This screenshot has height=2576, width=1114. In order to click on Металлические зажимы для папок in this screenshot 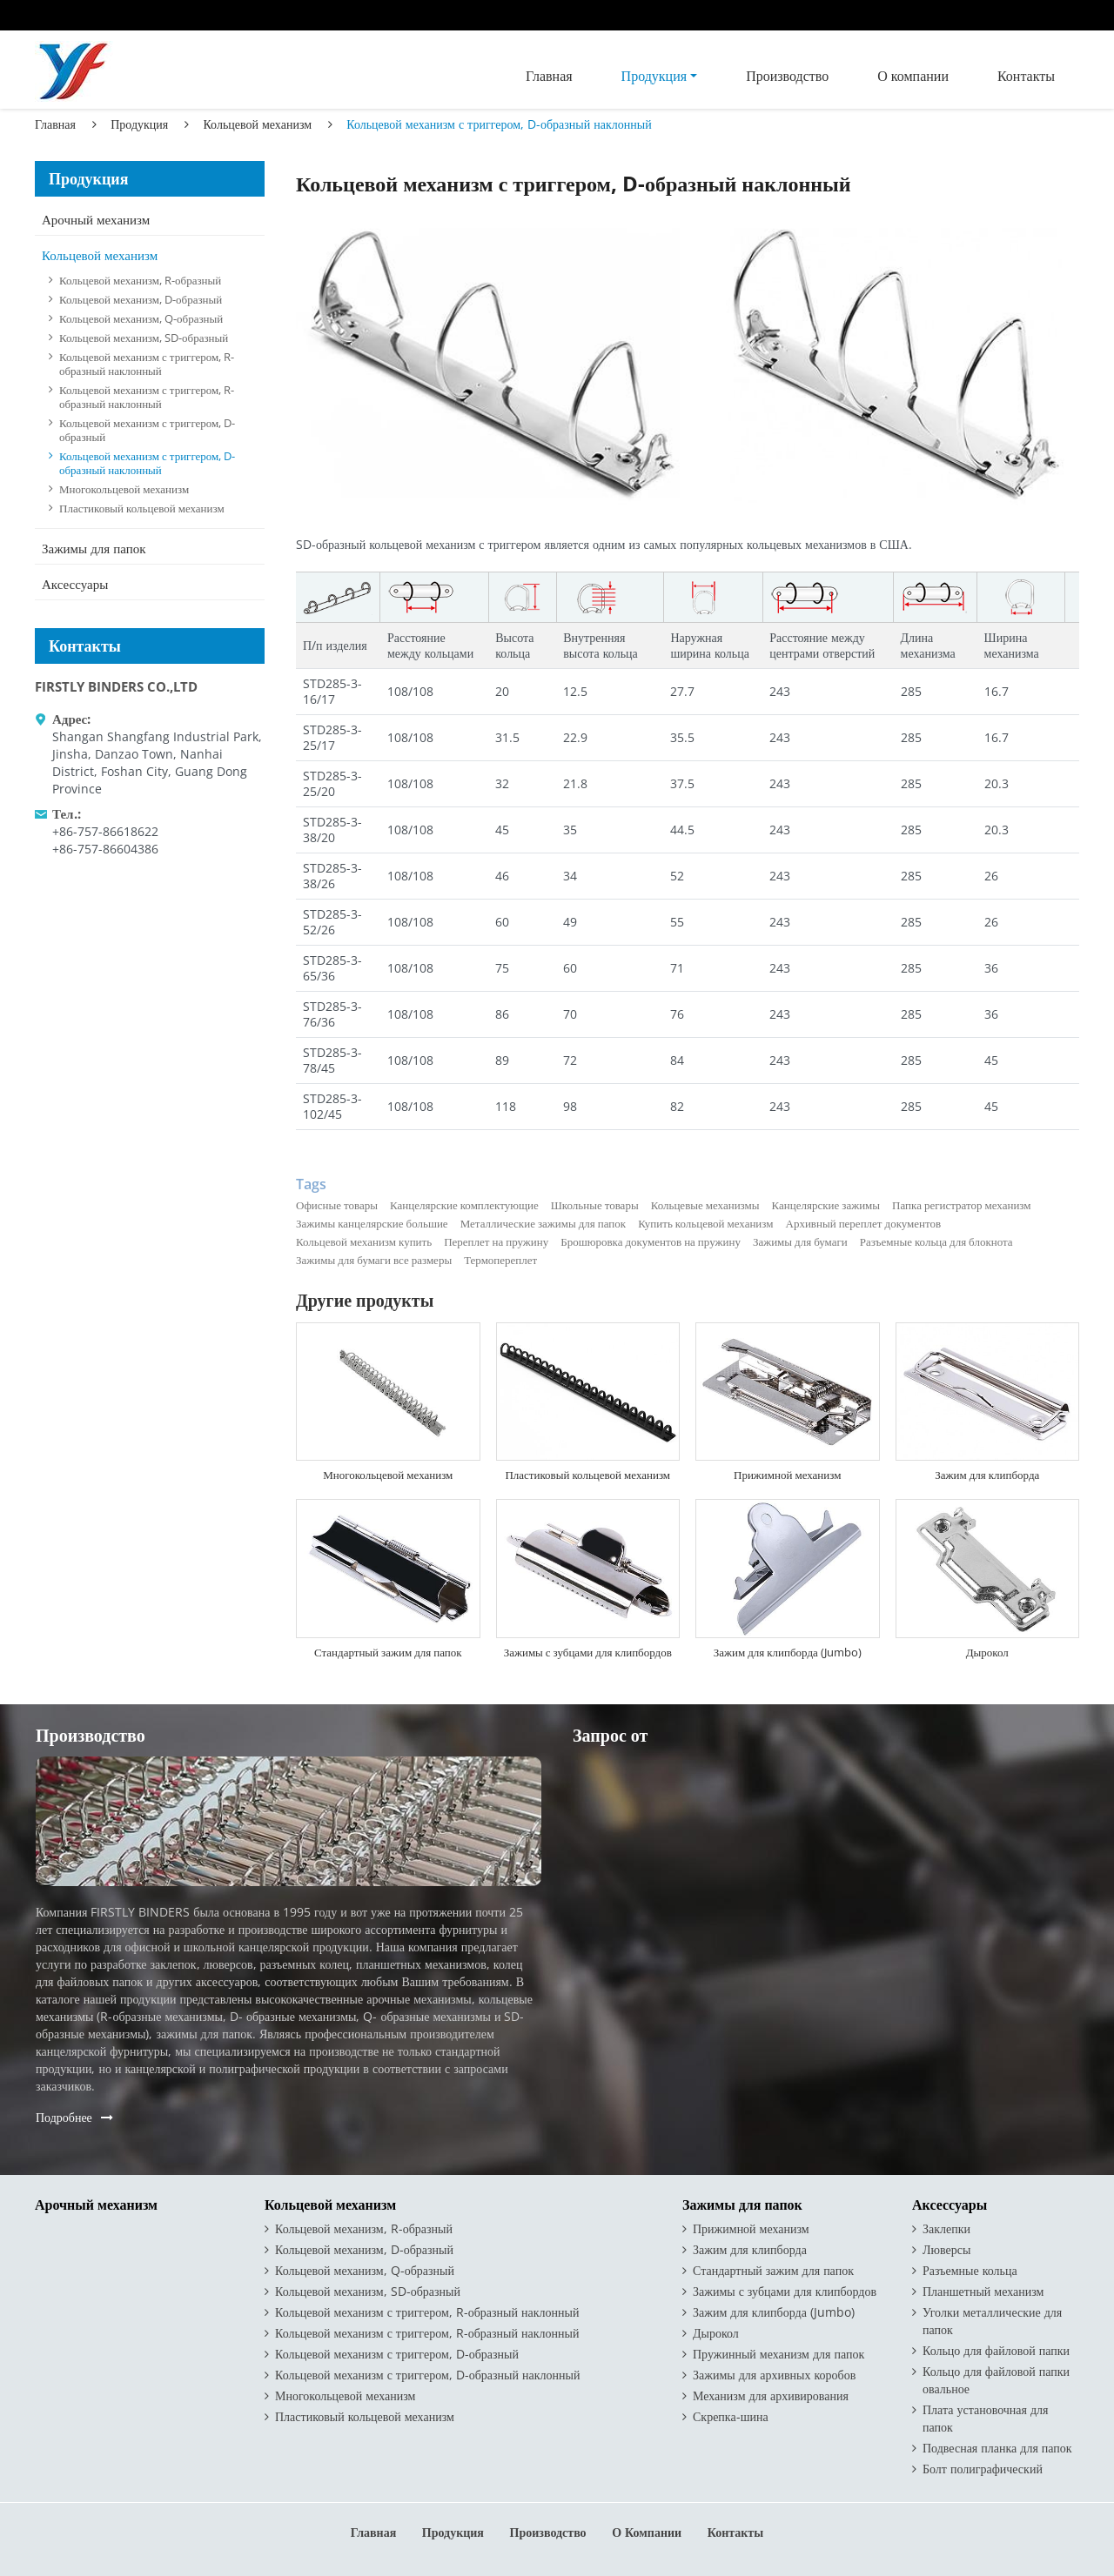, I will do `click(543, 1223)`.